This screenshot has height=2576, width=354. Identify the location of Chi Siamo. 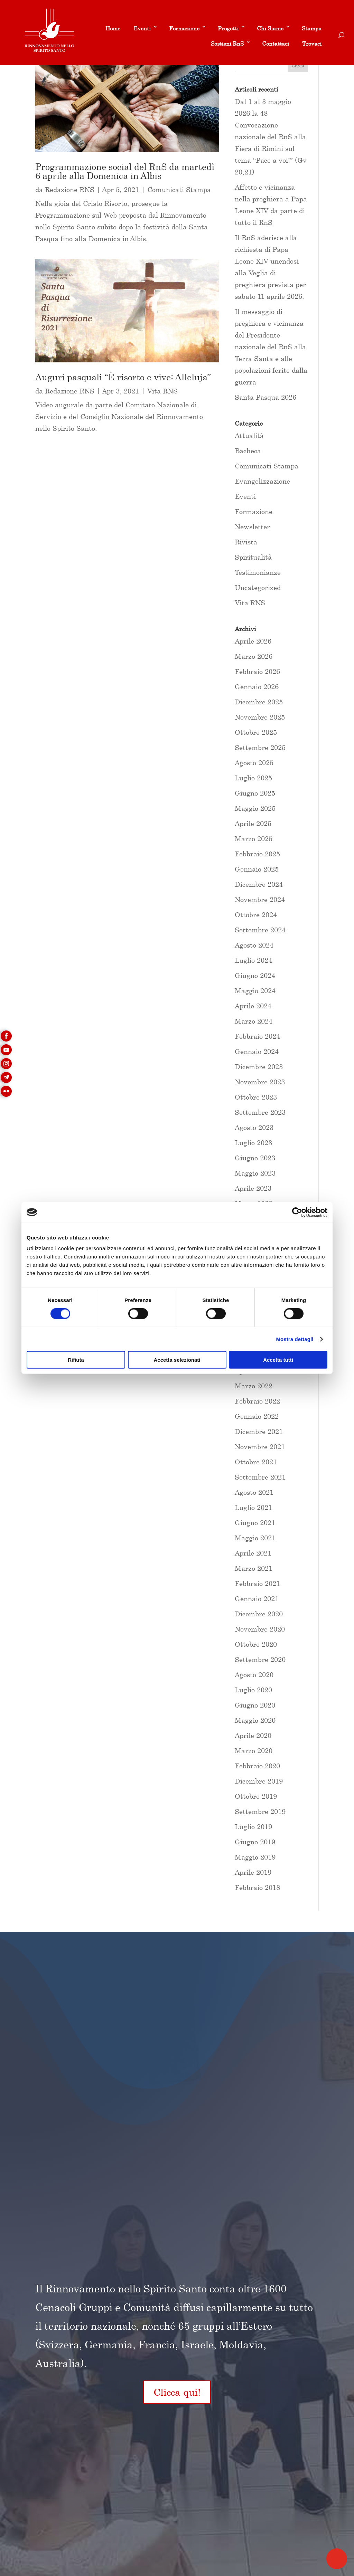
(270, 28).